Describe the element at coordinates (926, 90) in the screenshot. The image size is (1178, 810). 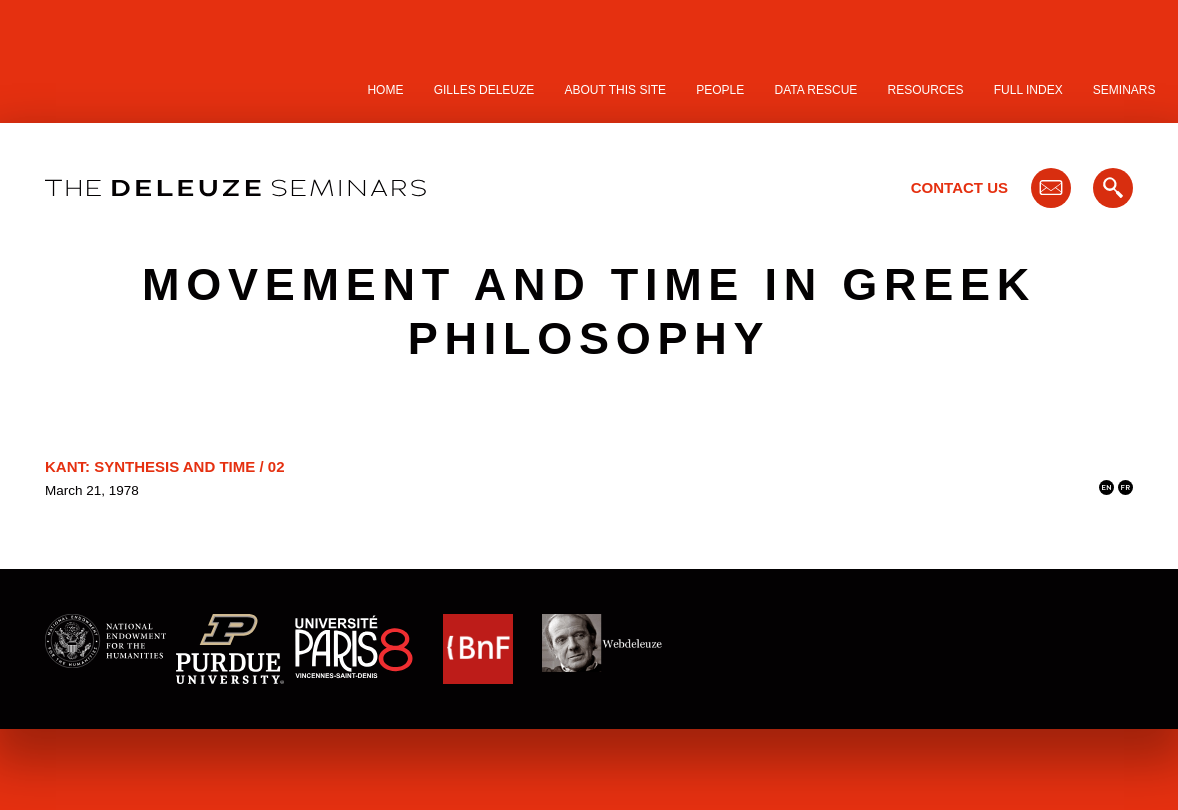
I see `Resources` at that location.